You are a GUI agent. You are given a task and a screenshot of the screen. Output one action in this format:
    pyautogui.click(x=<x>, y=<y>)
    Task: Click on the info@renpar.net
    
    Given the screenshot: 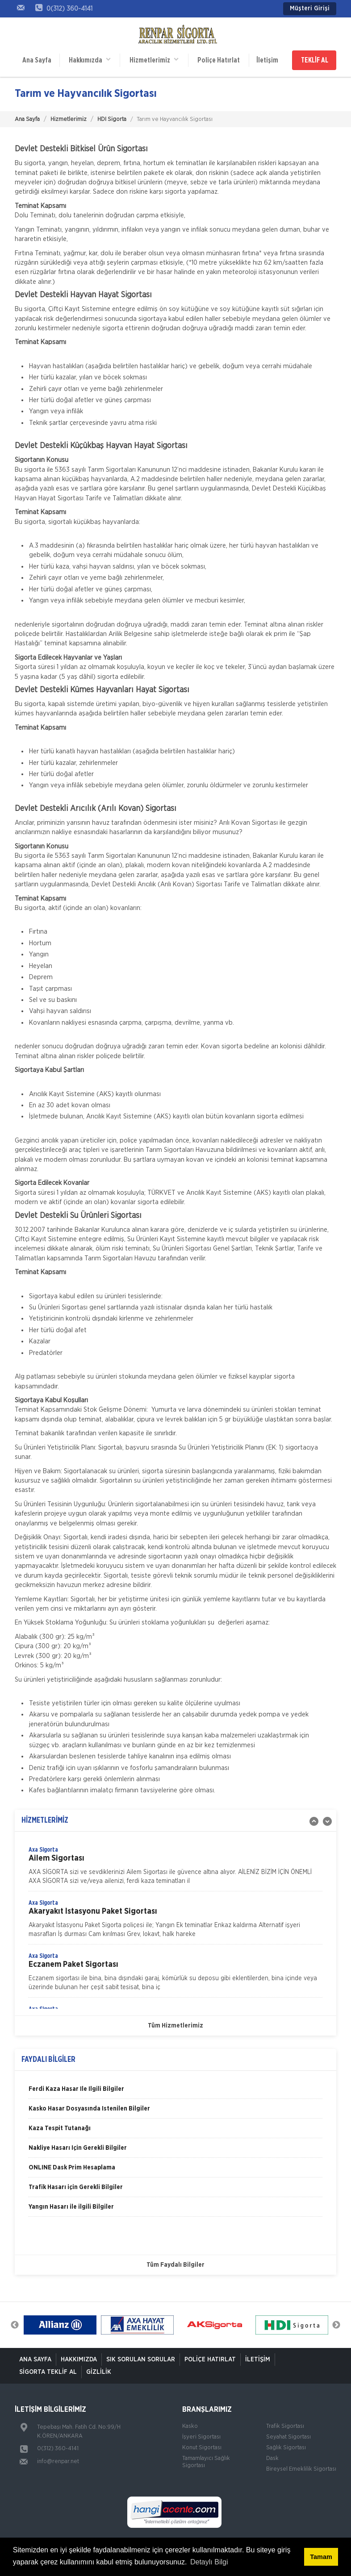 What is the action you would take?
    pyautogui.click(x=58, y=2461)
    